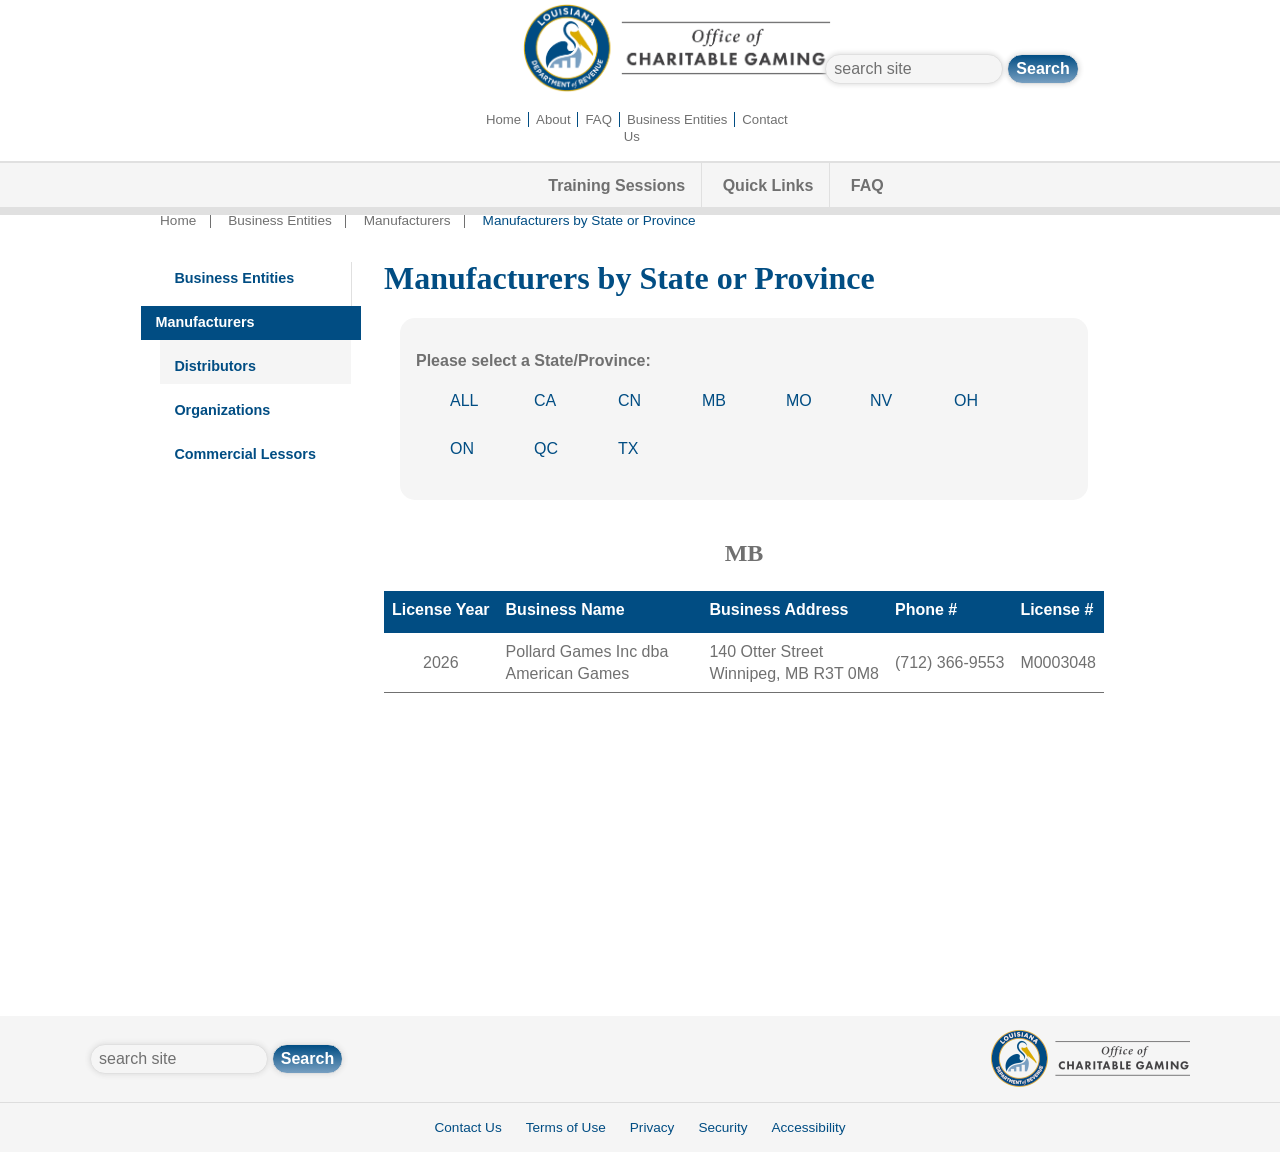  I want to click on Training Sessions, so click(616, 185).